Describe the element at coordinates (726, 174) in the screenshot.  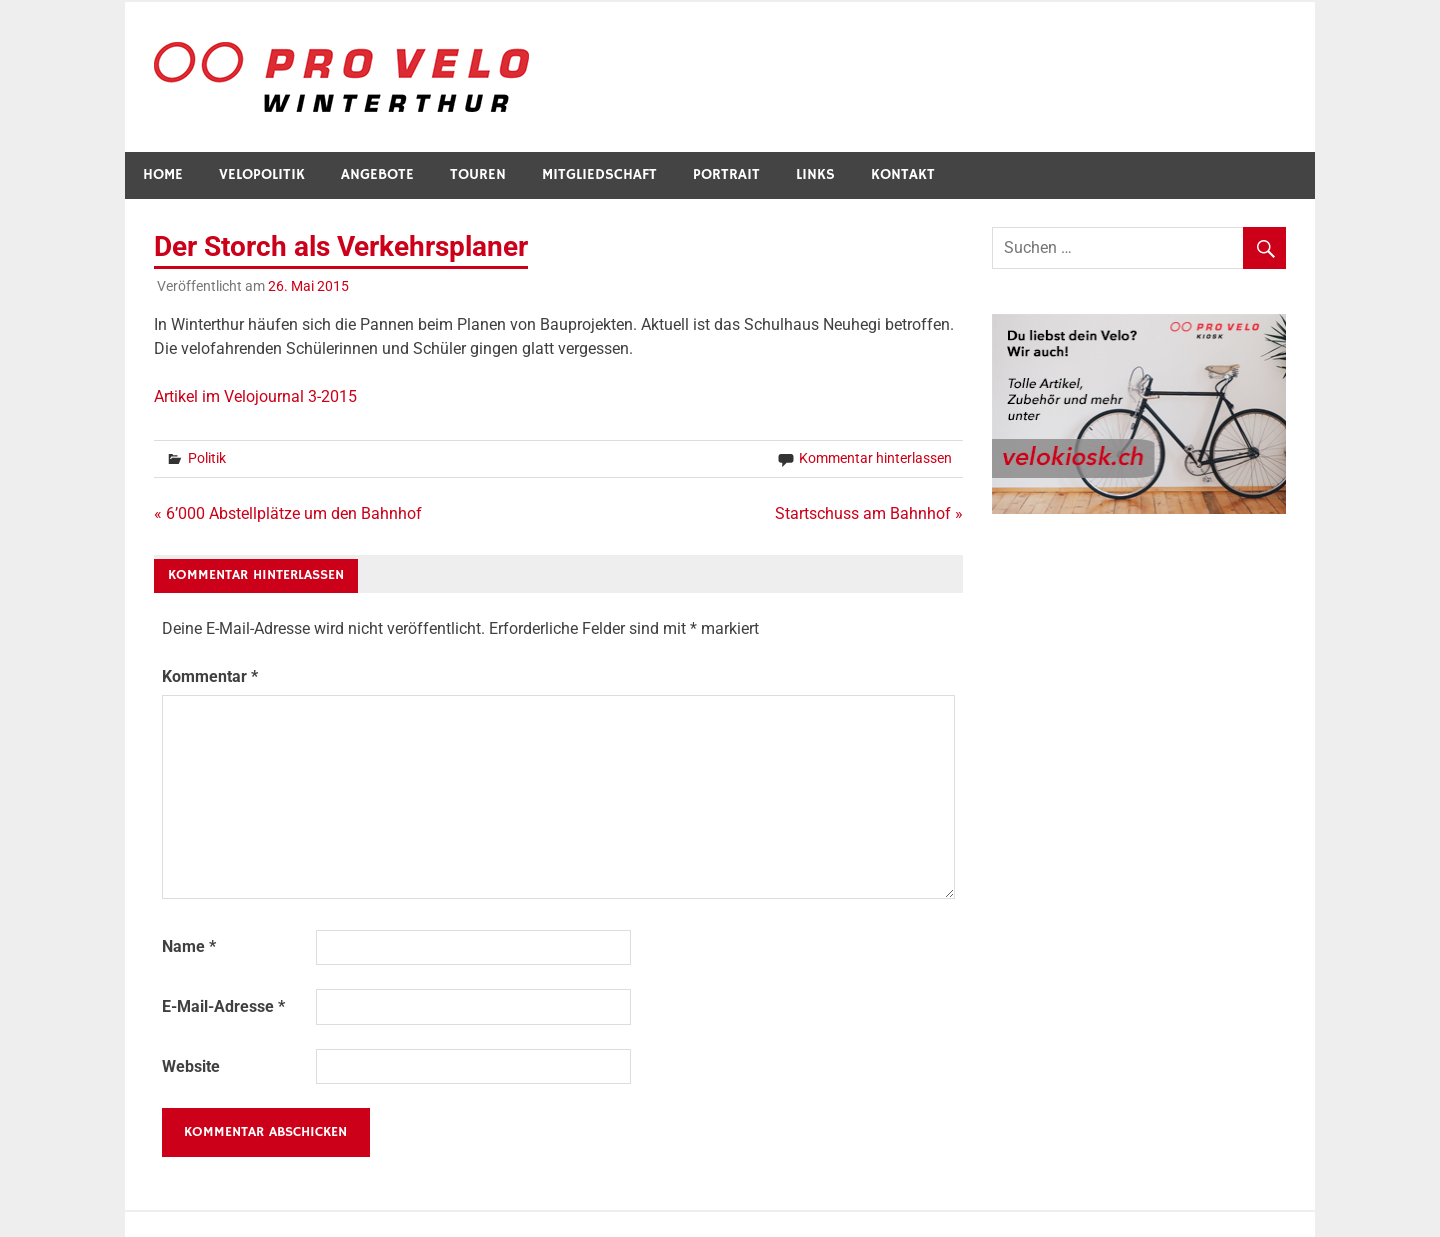
I see `Portrait` at that location.